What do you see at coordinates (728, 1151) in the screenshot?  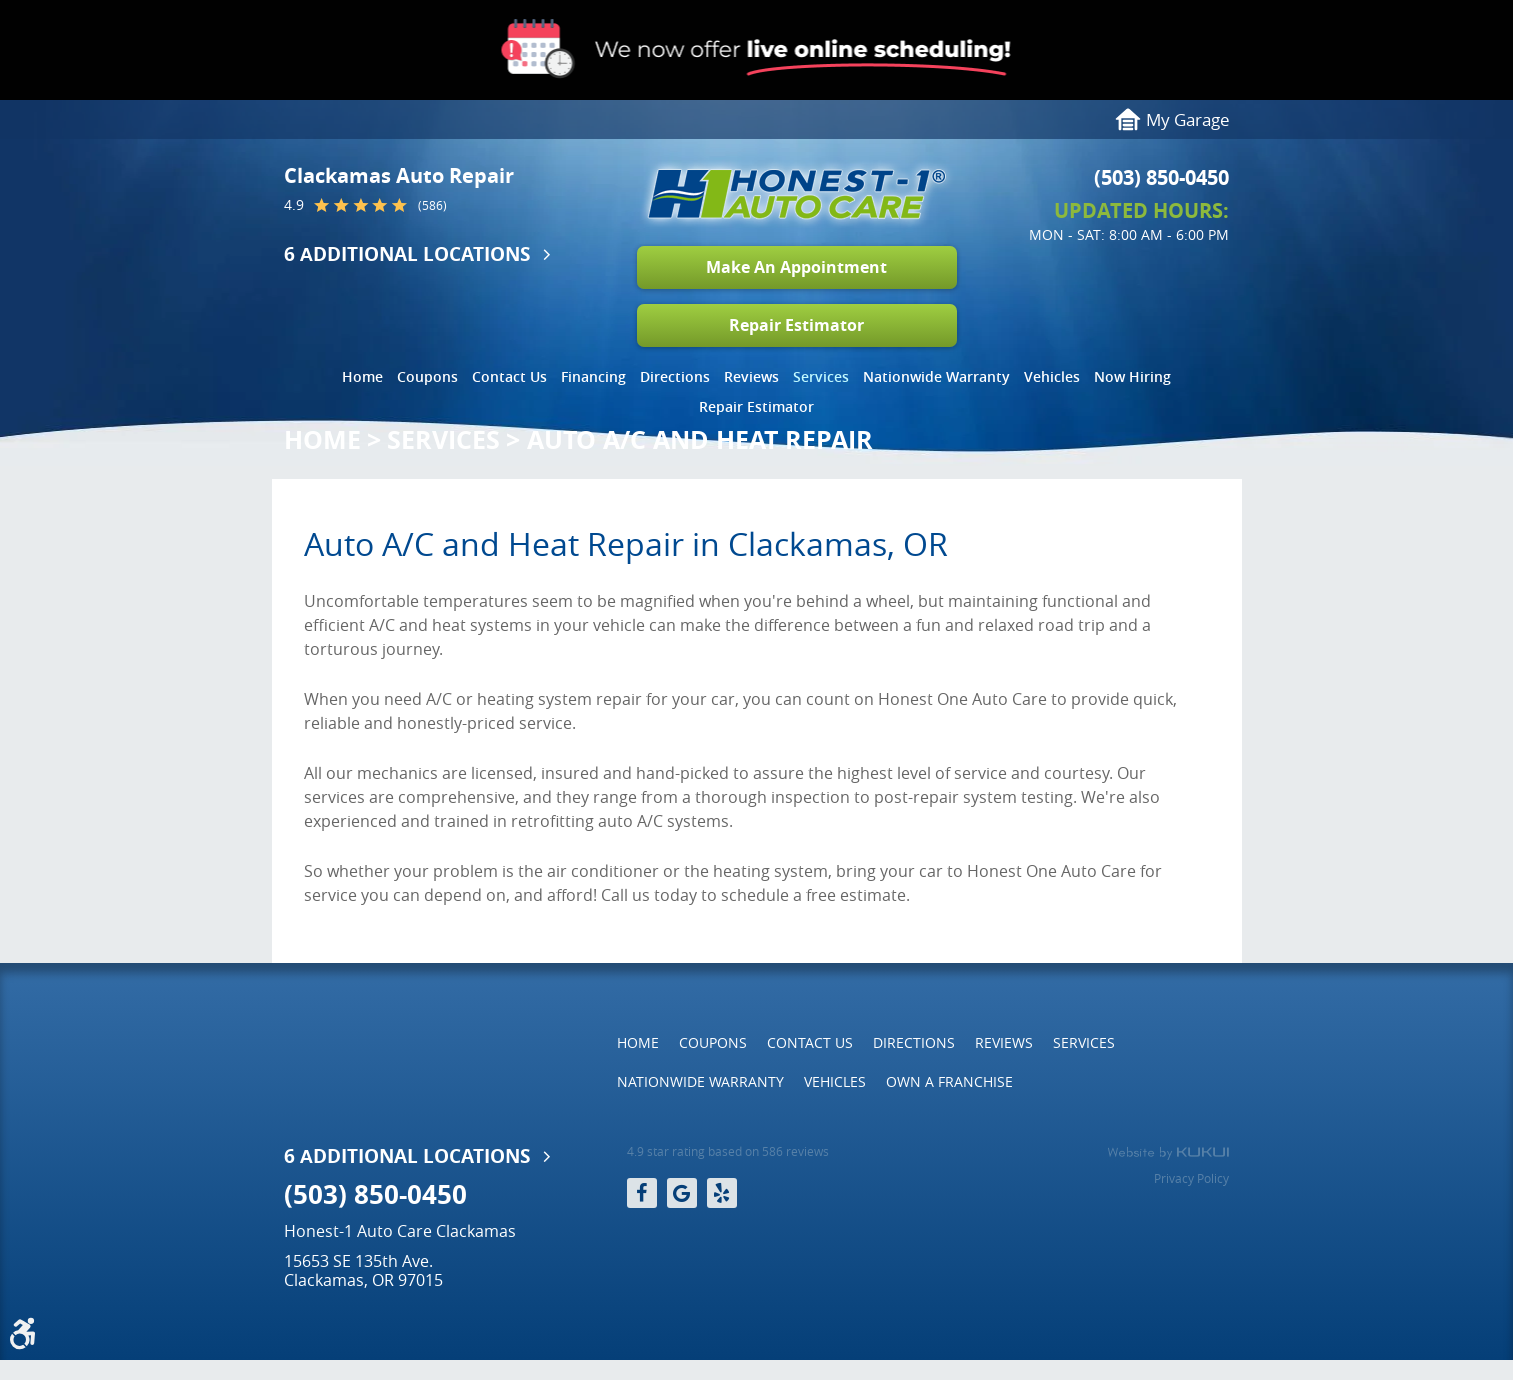 I see `4.9 star rating based on 586 reviews` at bounding box center [728, 1151].